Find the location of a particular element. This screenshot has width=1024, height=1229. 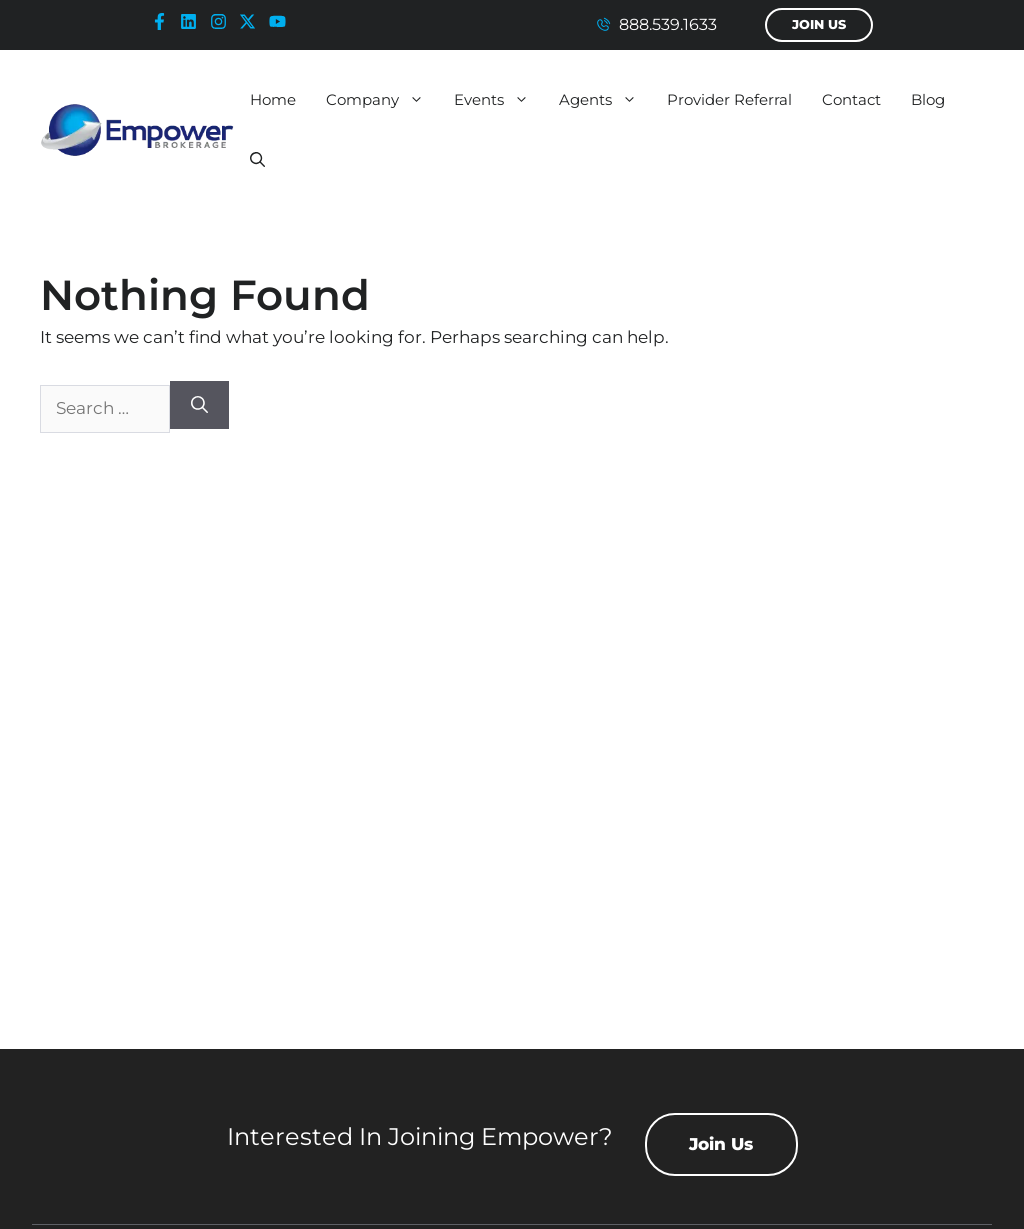

[linkedin-icon] is located at coordinates (193, 21).